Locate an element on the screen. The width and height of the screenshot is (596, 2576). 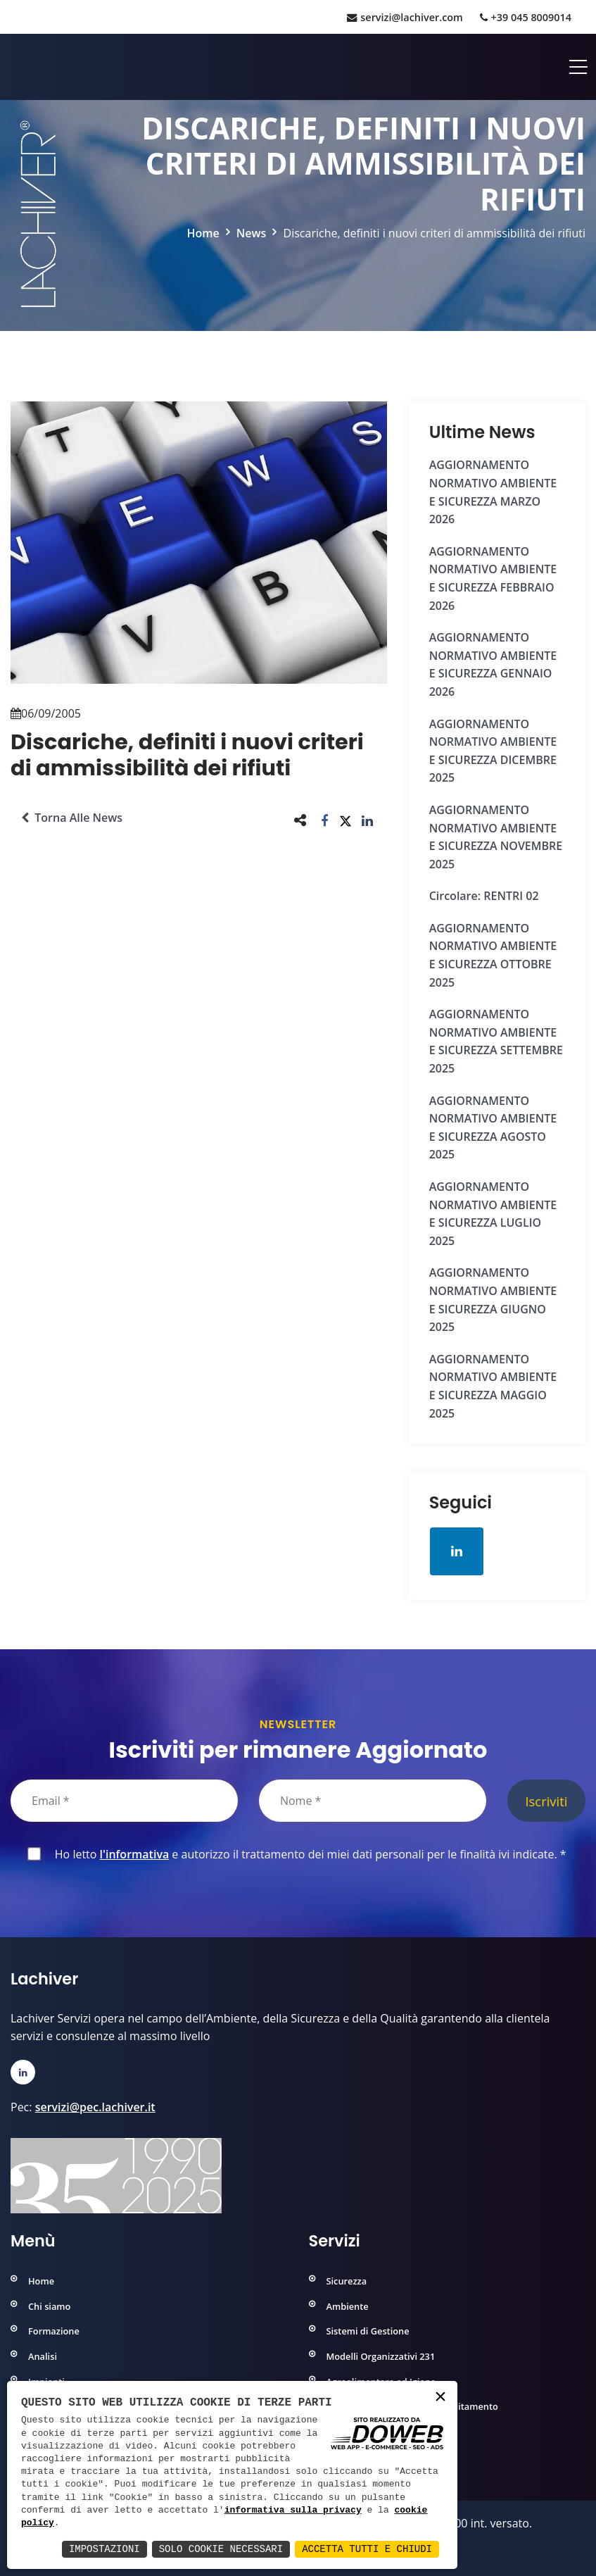
AGGIORNAMENTO NORMATIVO AMBIENTE e SICUREZZA MAGGIO 2025 is located at coordinates (493, 1386).